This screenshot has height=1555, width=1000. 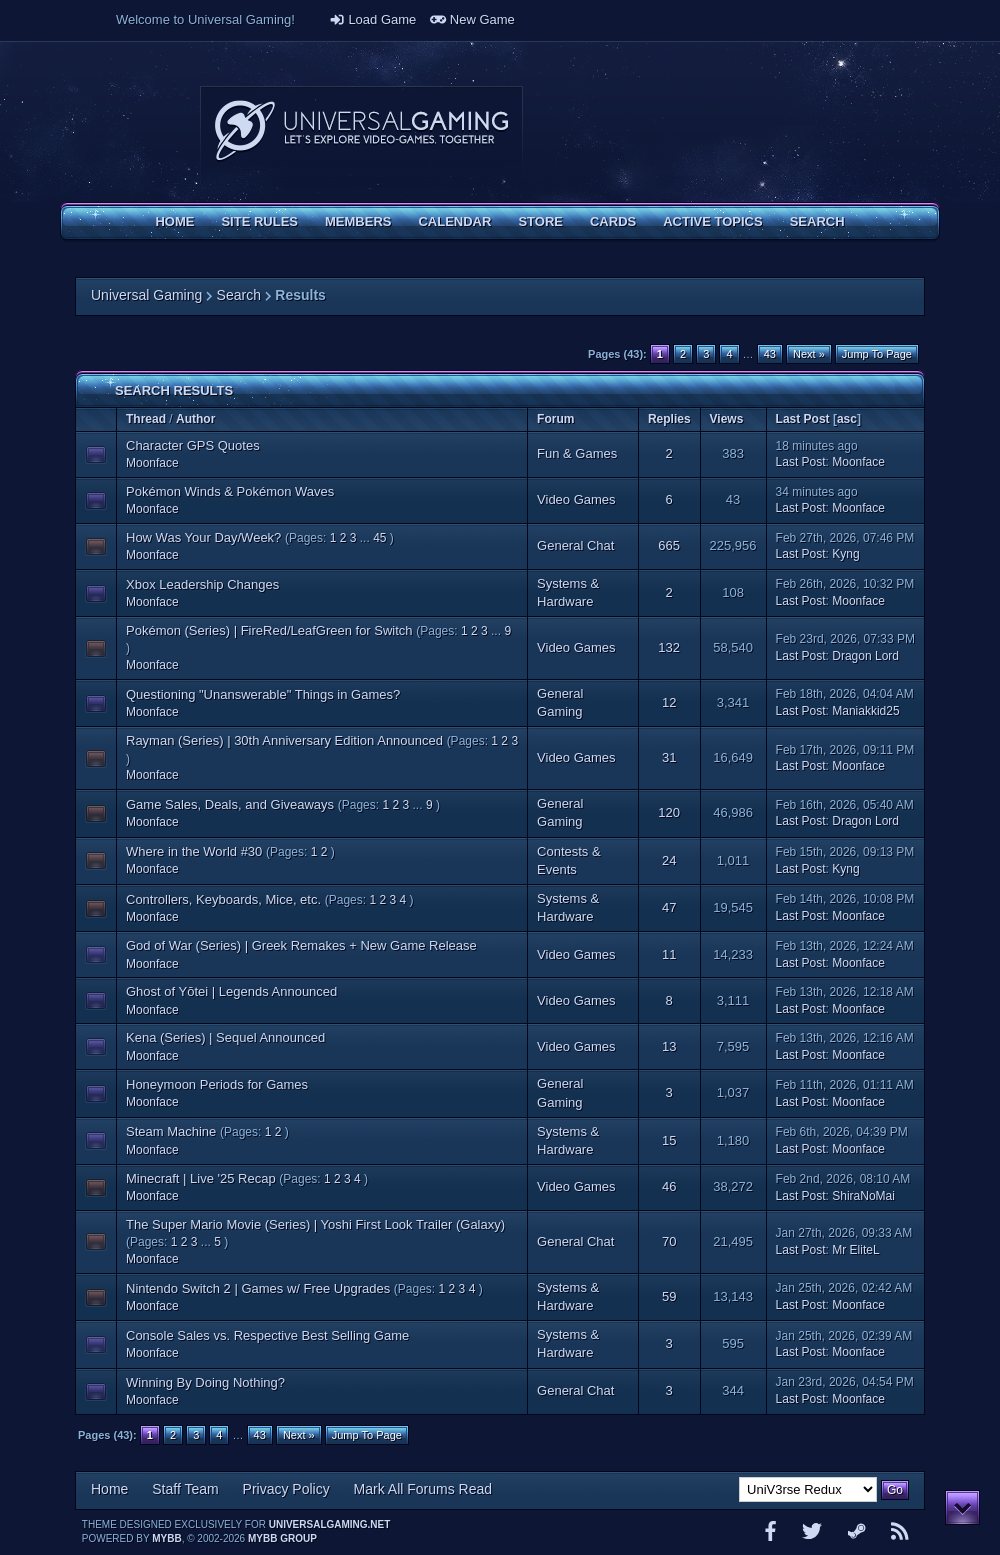 What do you see at coordinates (267, 1335) in the screenshot?
I see `Console Sales vs. Respective Best Selling Game` at bounding box center [267, 1335].